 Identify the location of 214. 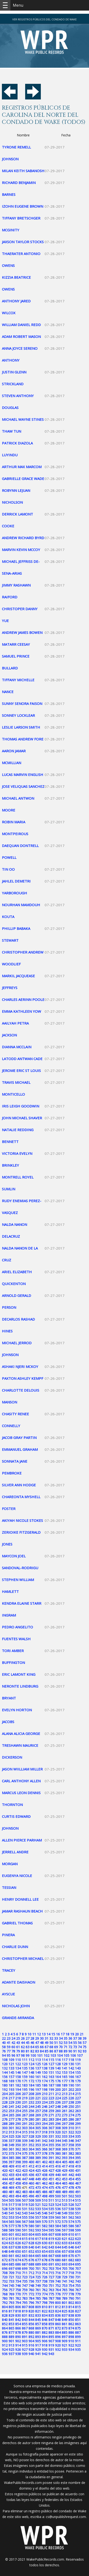
(71, 2094).